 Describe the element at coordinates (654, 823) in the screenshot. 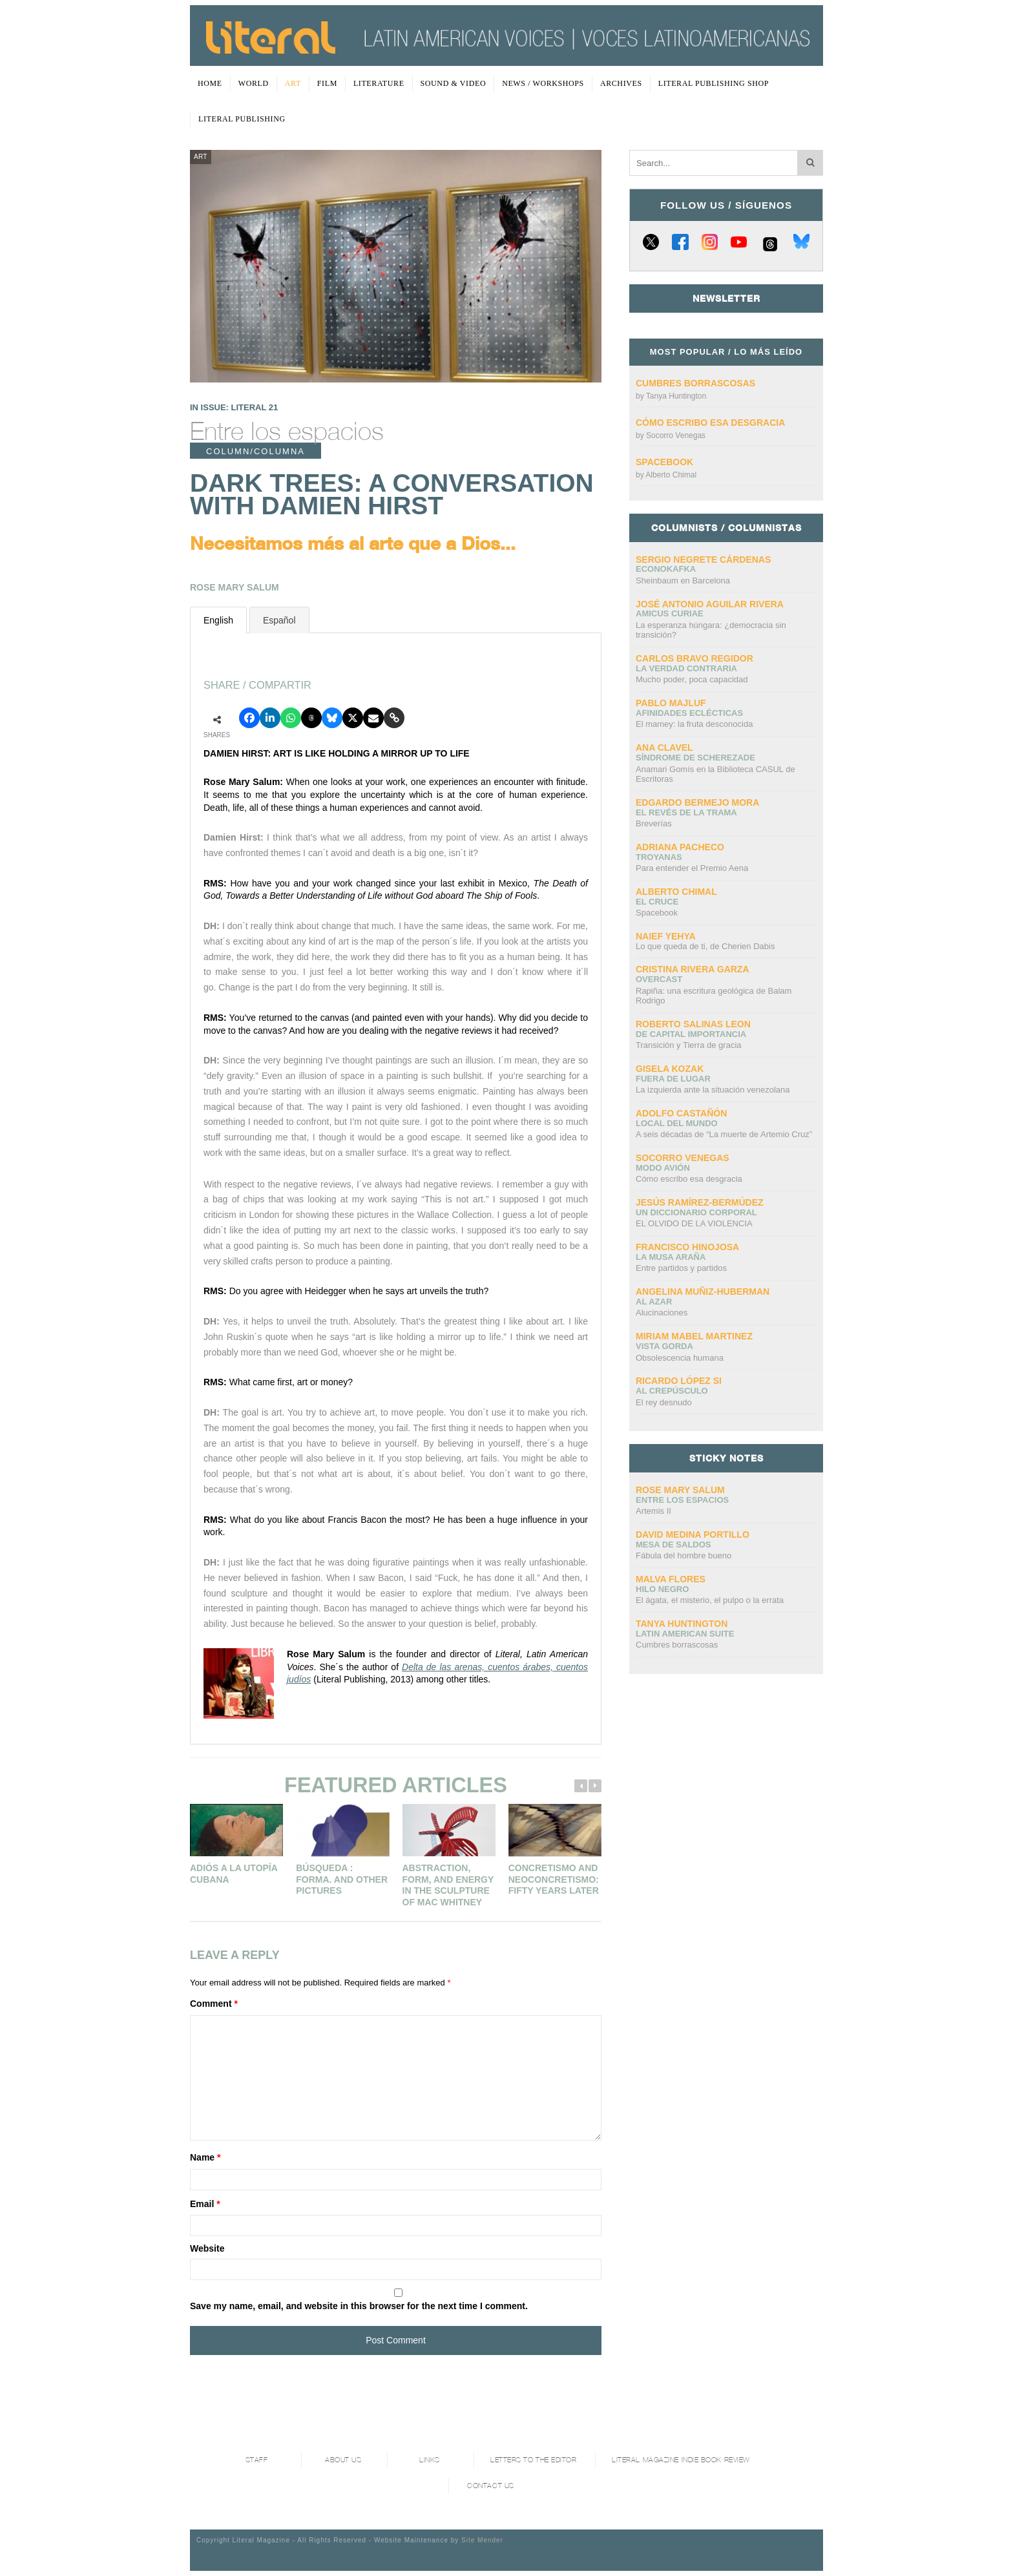

I see `Breverías` at that location.